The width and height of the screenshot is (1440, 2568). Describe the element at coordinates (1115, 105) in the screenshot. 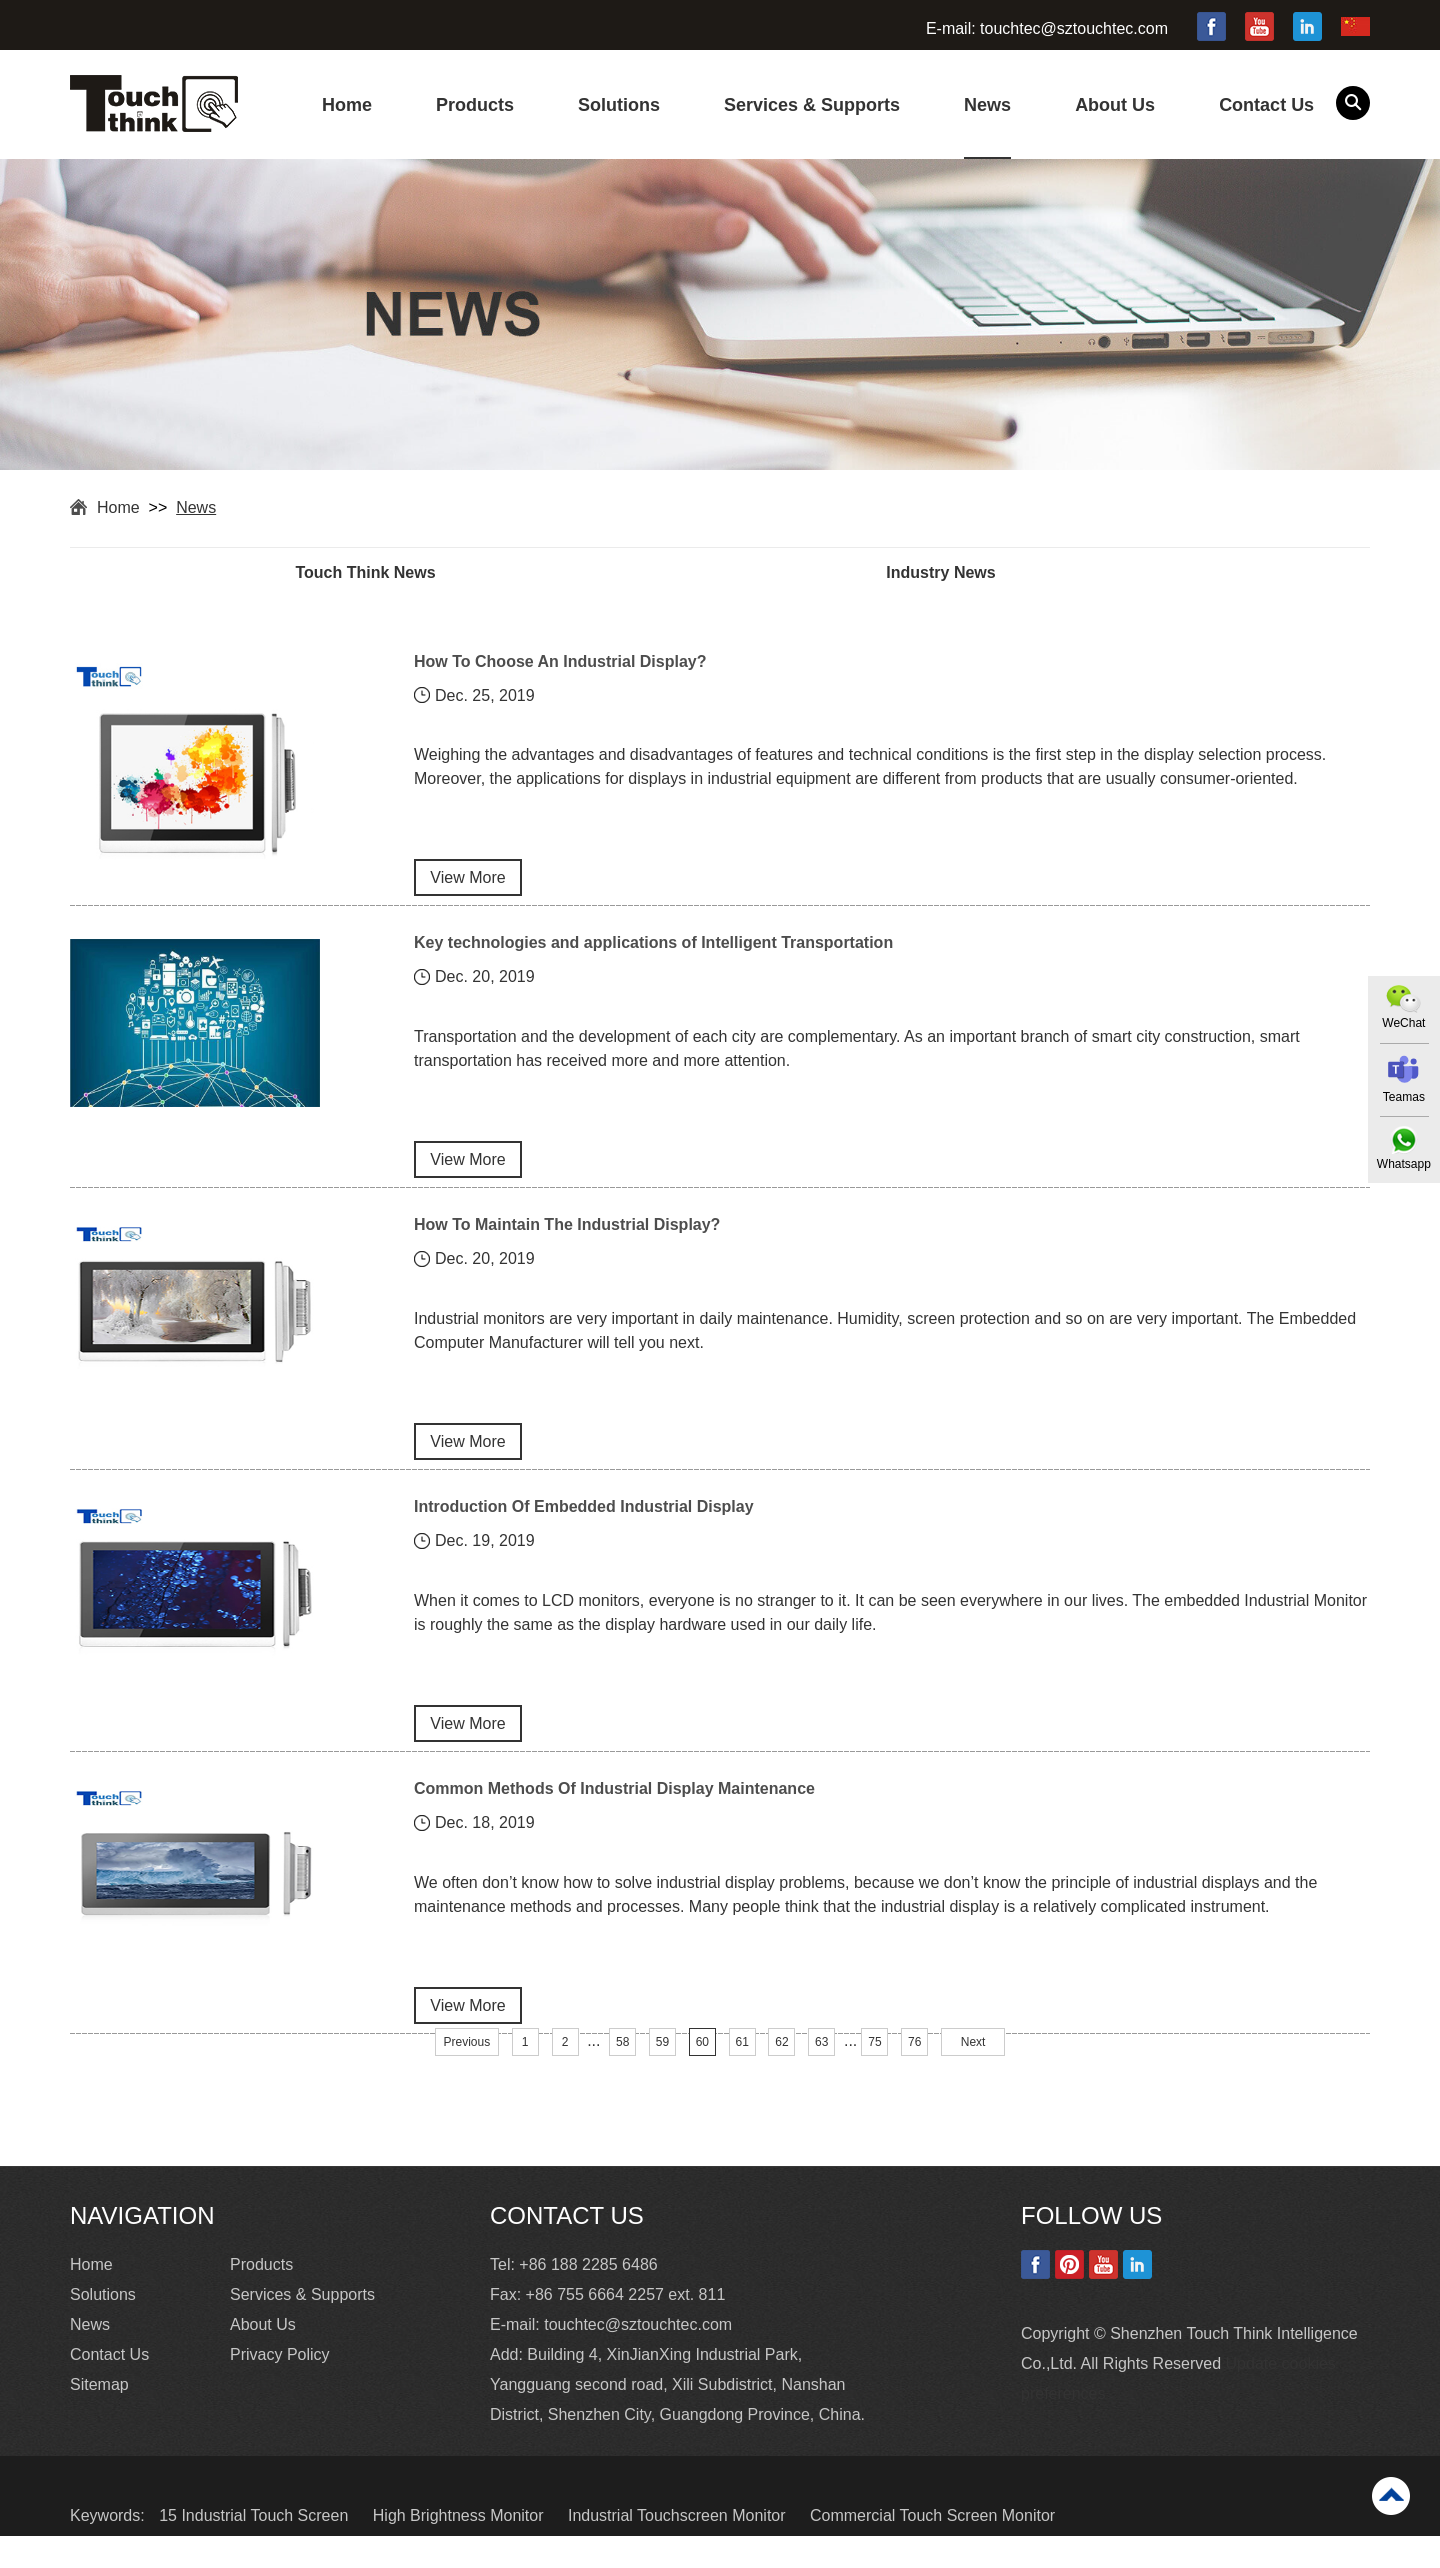

I see `About Us` at that location.